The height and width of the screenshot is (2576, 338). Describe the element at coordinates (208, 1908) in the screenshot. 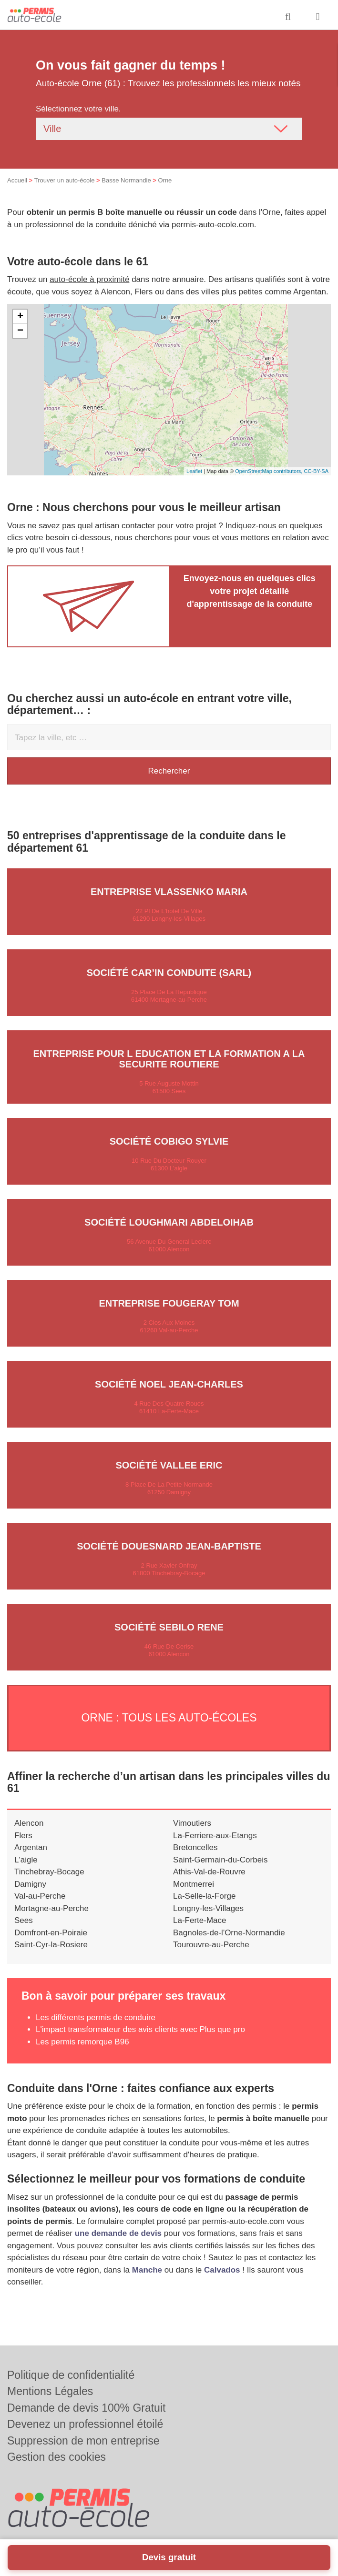

I see `Longny-les-Villages` at that location.